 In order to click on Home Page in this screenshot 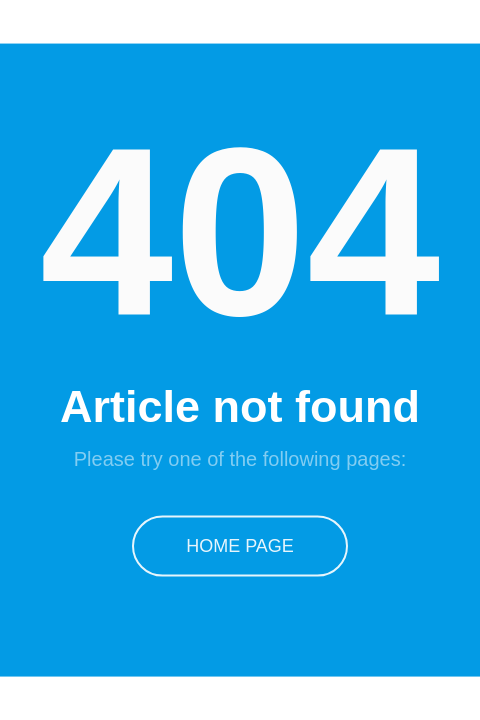, I will do `click(240, 545)`.